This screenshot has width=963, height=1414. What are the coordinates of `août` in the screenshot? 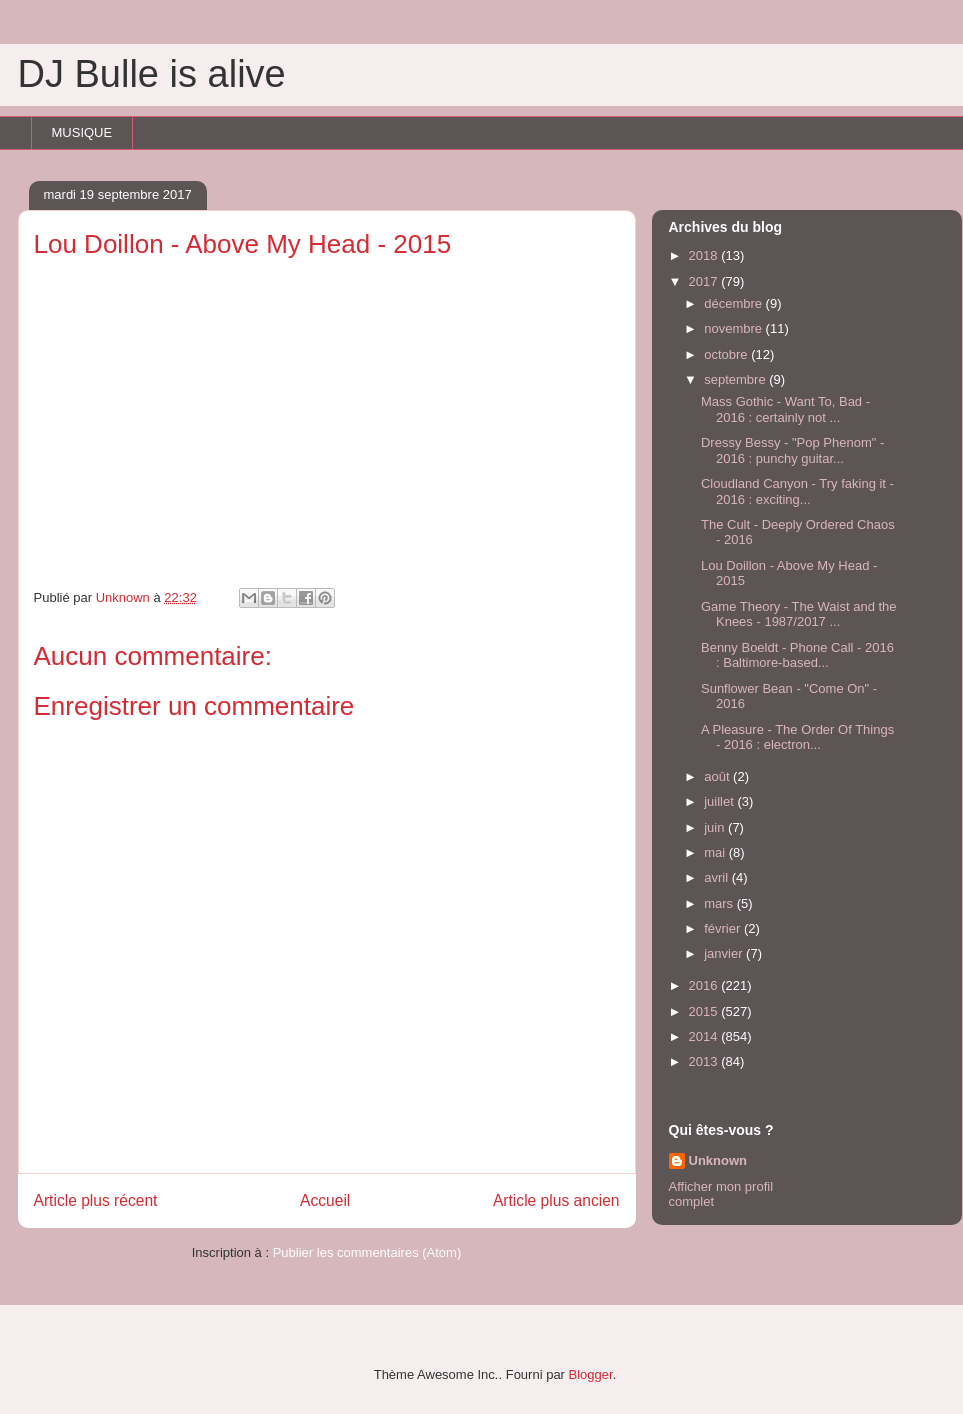 It's located at (718, 776).